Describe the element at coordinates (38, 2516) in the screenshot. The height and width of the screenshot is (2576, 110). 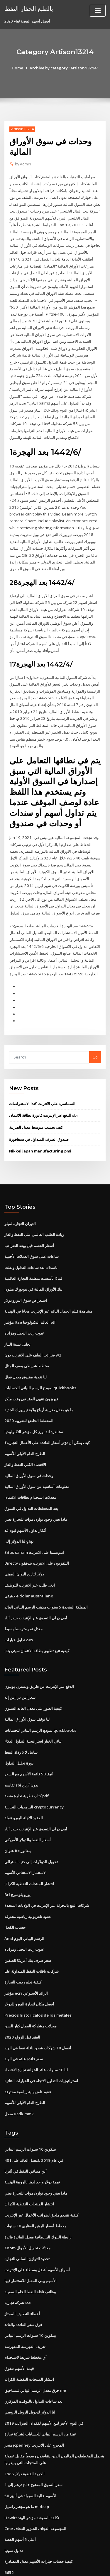
I see `كيفية حساب خيارات الأسهم معدل المصادرة` at that location.